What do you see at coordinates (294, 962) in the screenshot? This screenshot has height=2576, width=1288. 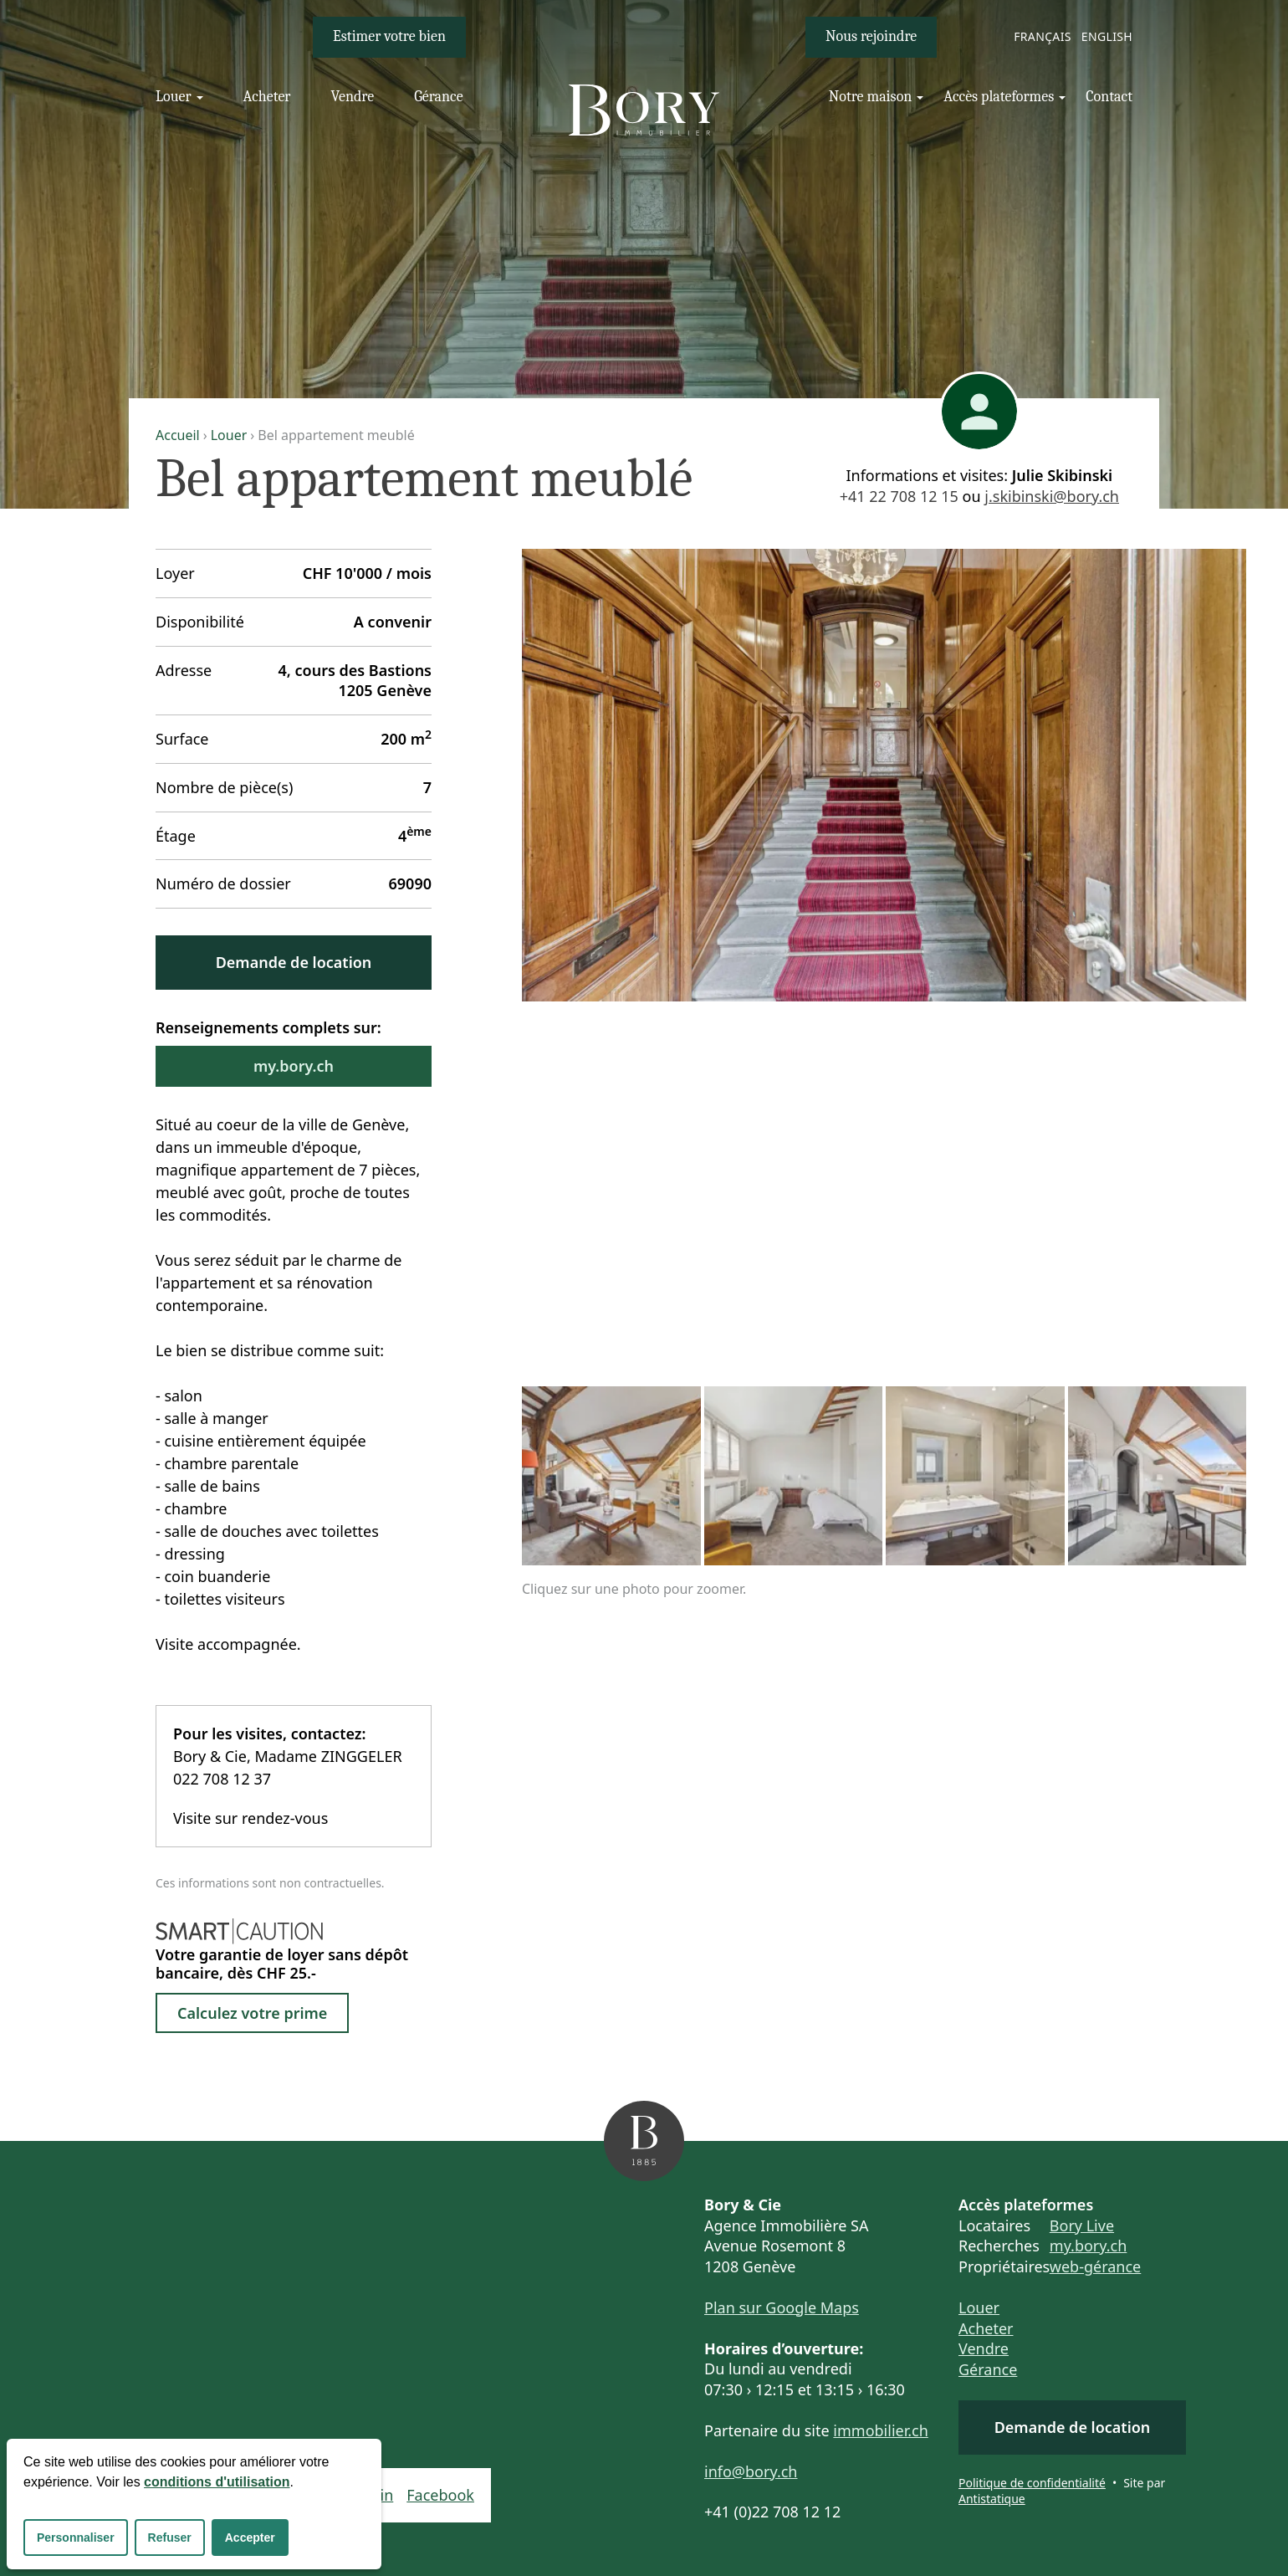 I see `Demande de location` at bounding box center [294, 962].